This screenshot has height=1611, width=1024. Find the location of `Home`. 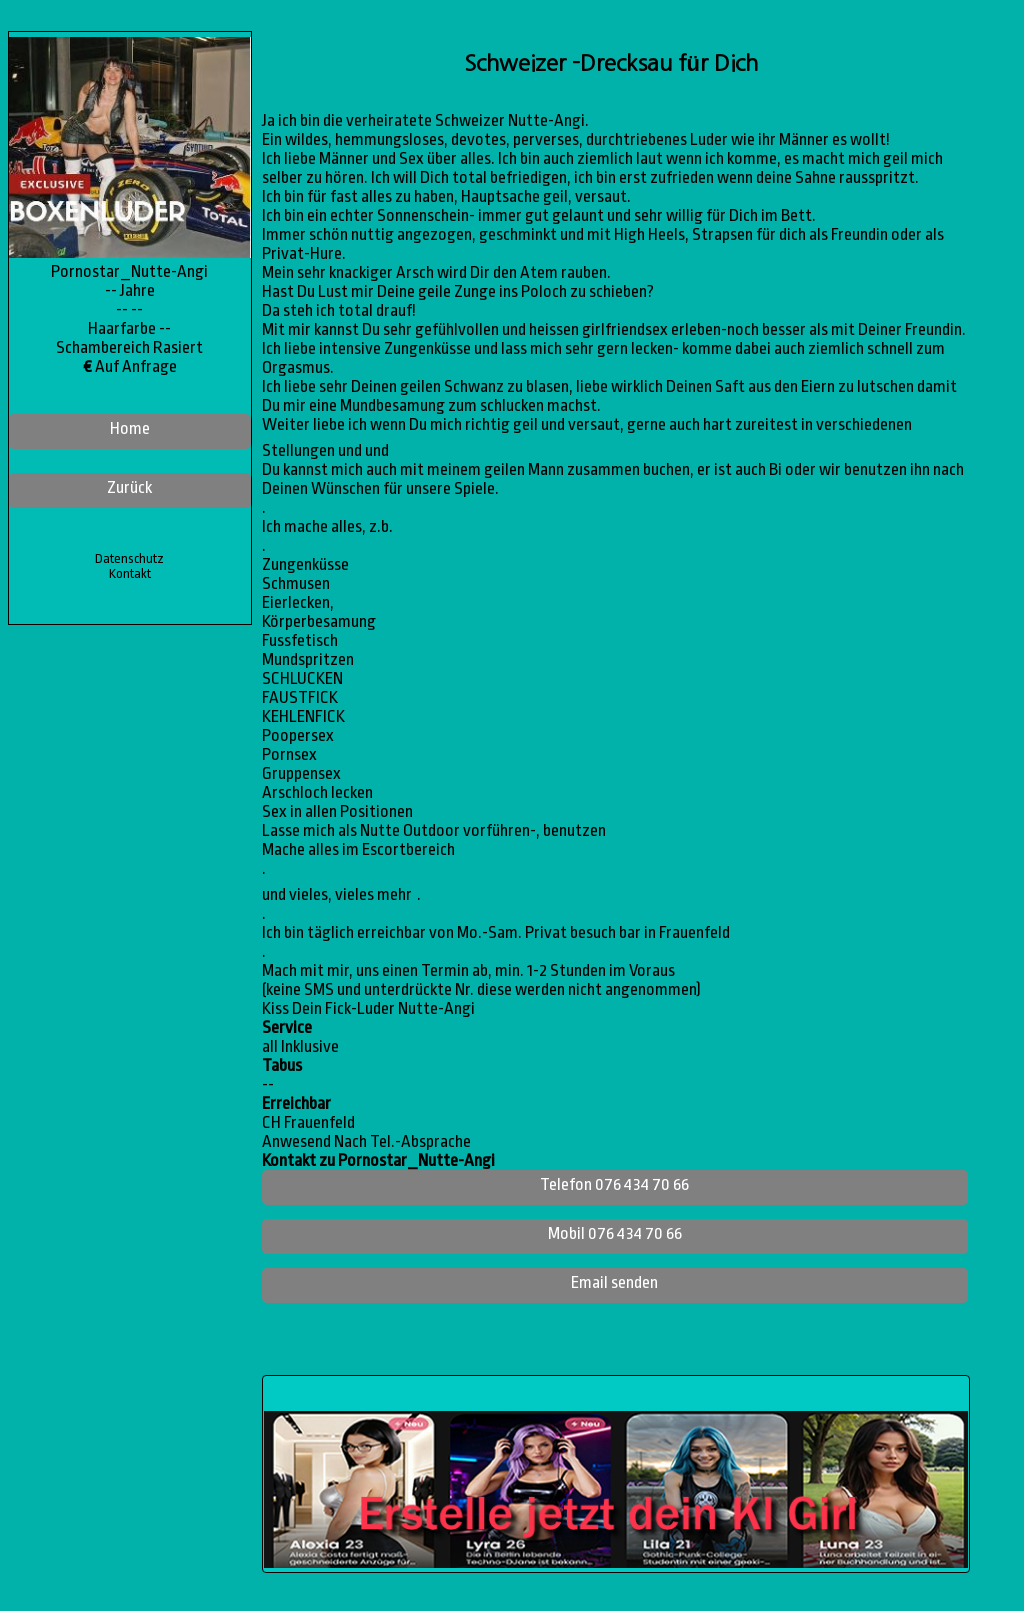

Home is located at coordinates (130, 428).